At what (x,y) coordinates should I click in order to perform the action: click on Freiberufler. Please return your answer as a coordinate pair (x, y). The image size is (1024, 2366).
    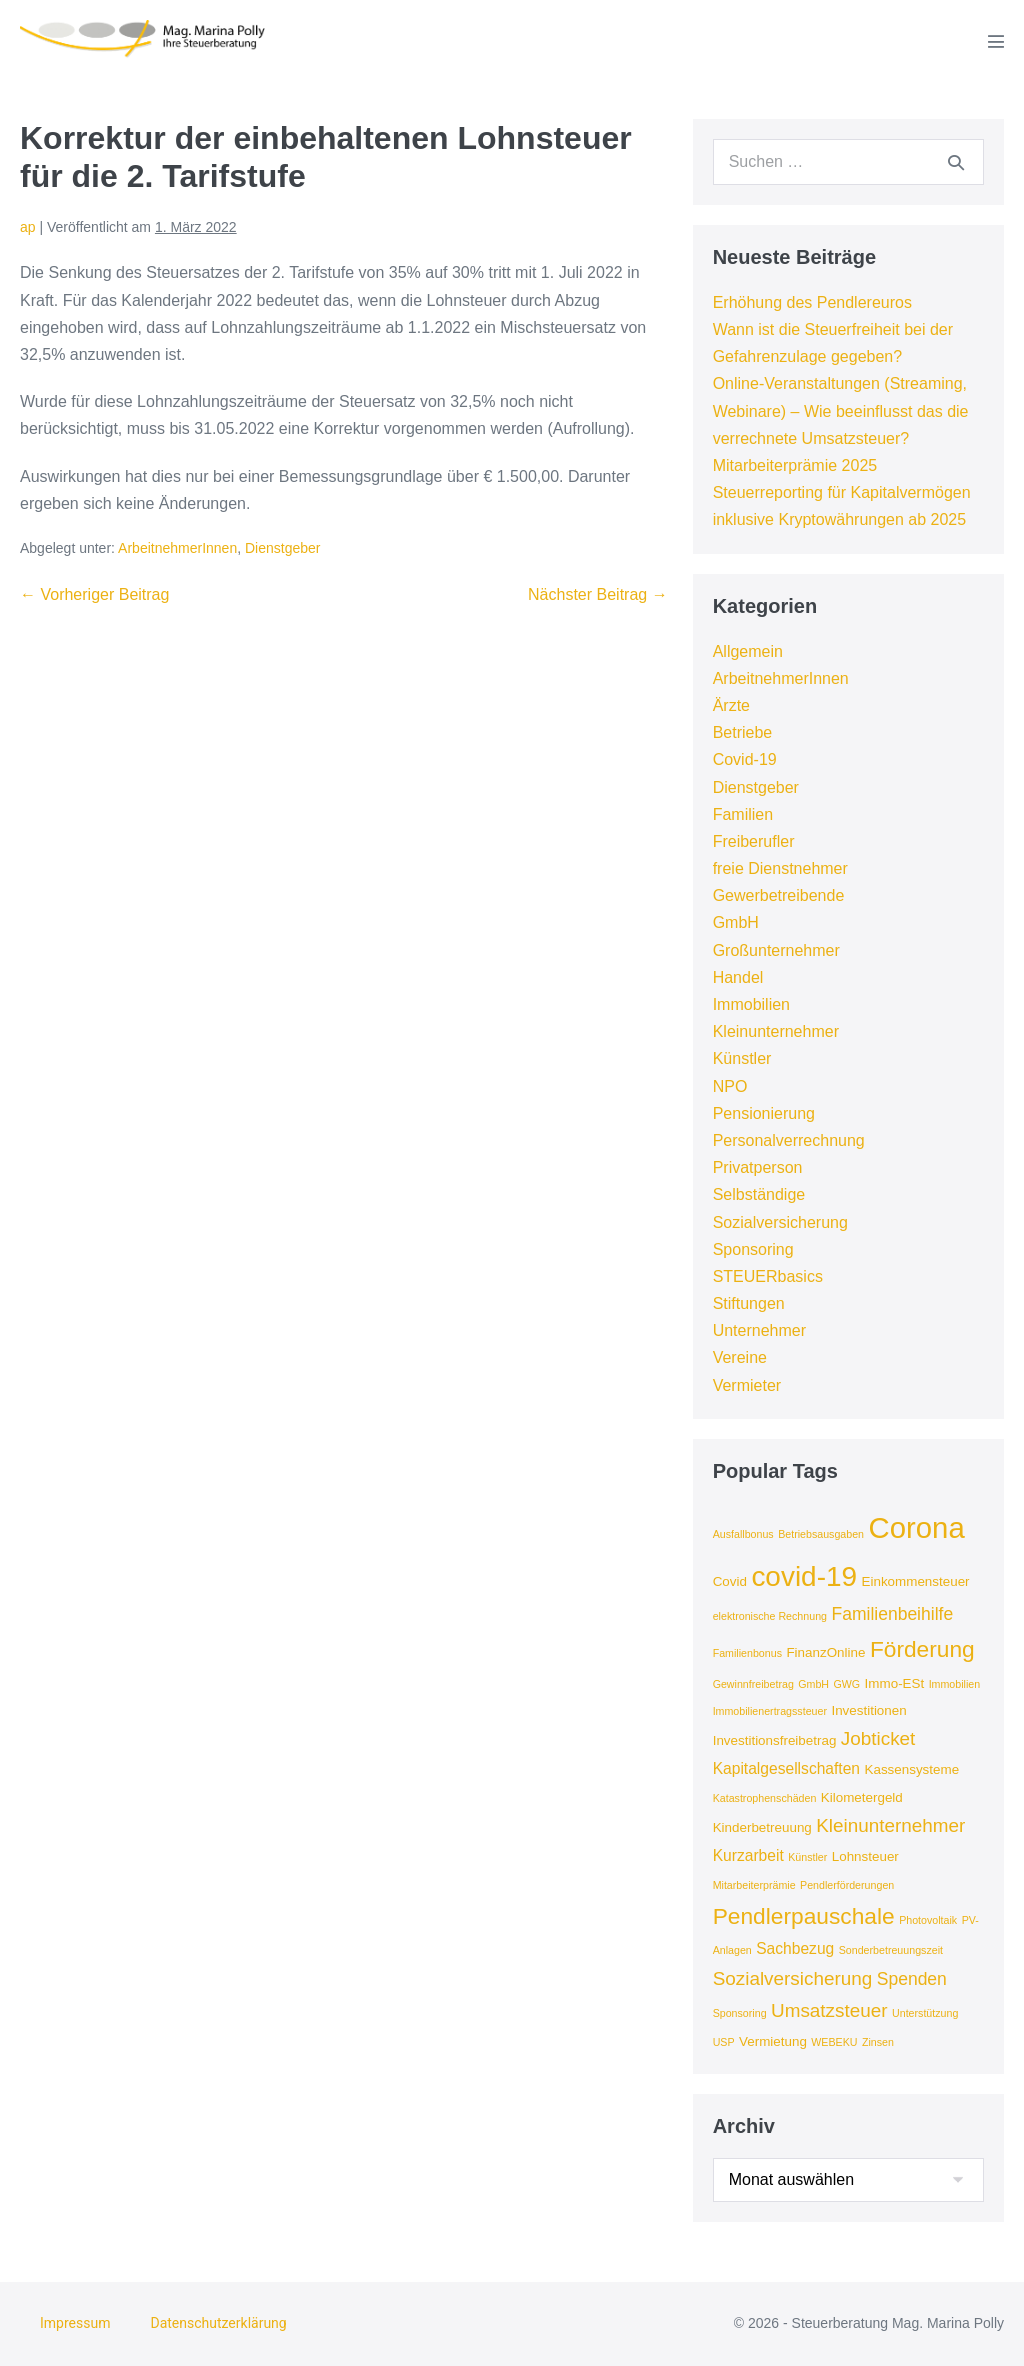
    Looking at the image, I should click on (754, 841).